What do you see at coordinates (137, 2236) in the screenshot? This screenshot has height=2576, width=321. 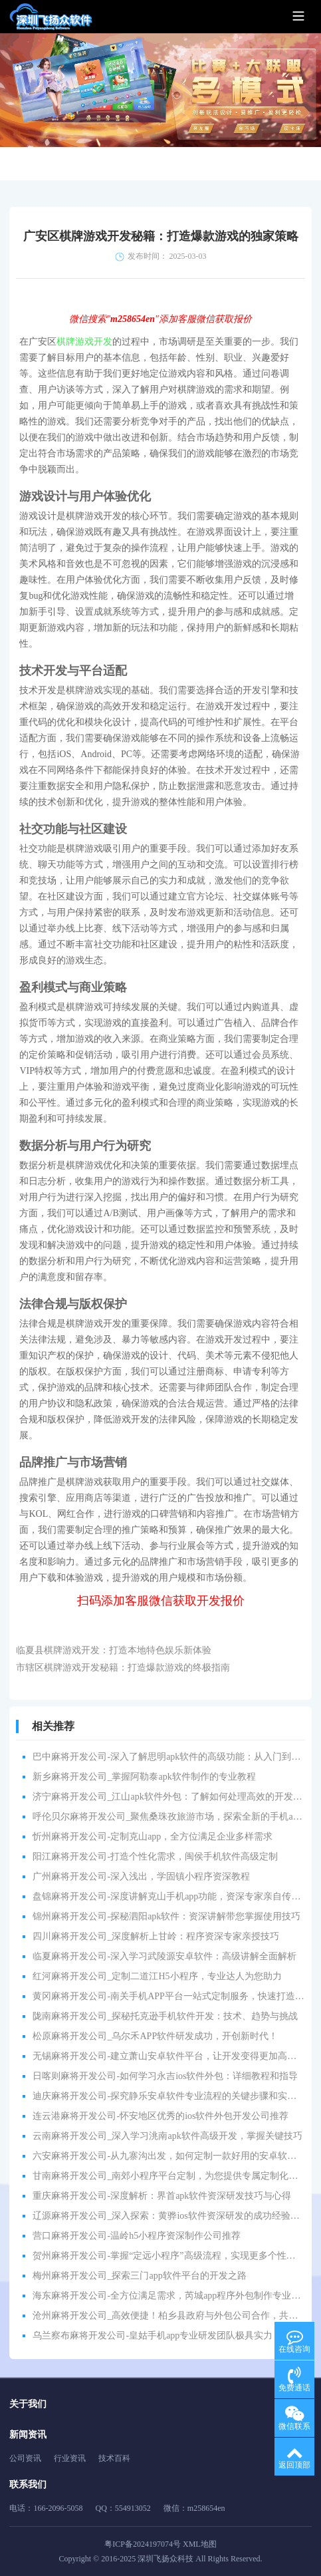 I see `营口麻将开发公司-温岭h5小程序资深制作公司推荐` at bounding box center [137, 2236].